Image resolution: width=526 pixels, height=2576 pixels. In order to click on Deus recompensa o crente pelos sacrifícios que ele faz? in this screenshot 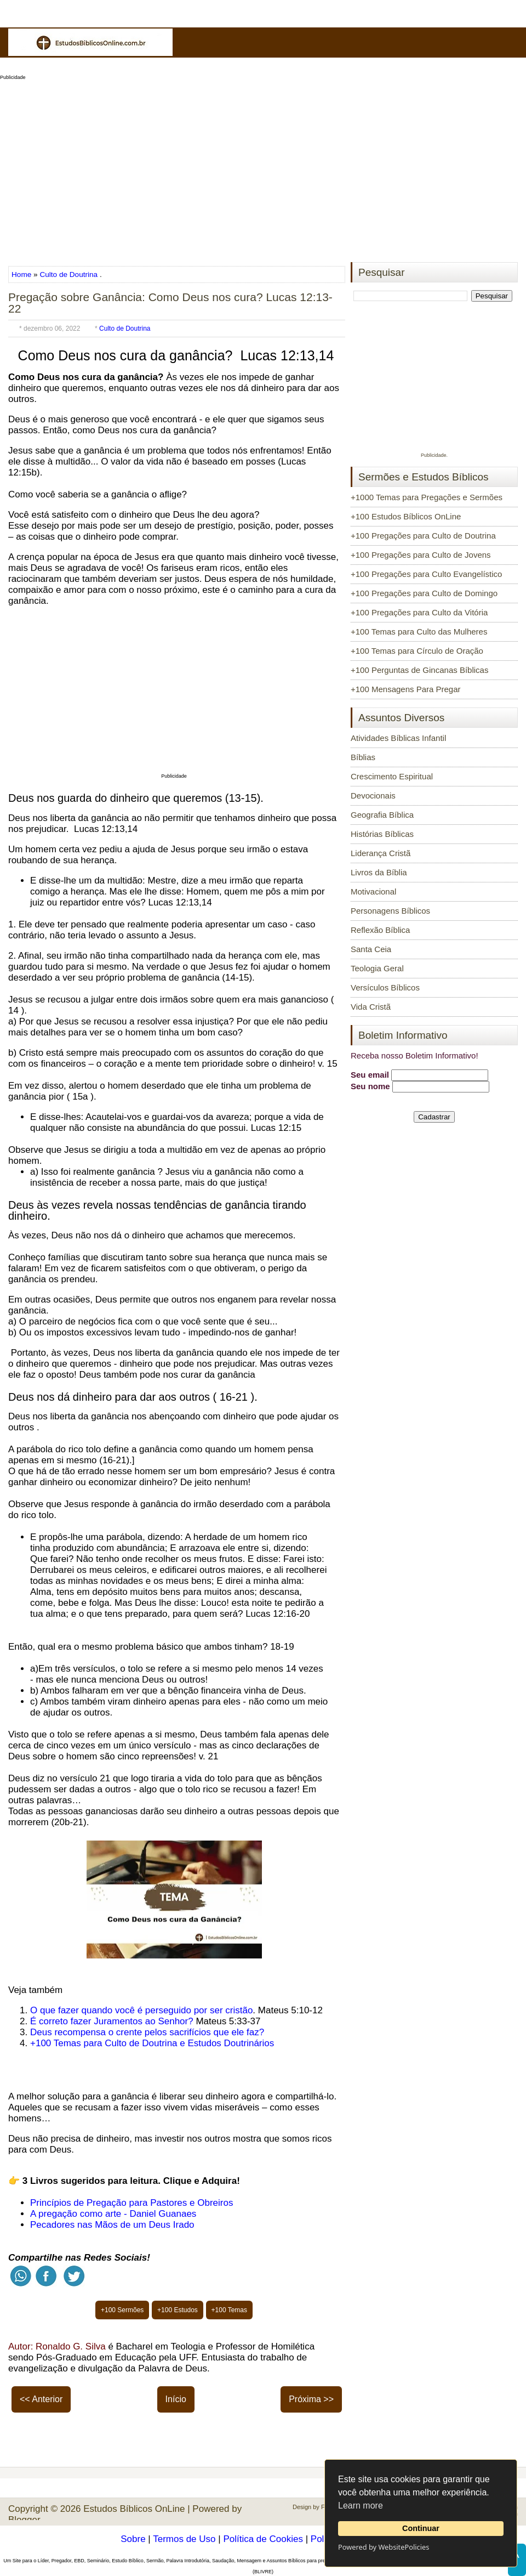, I will do `click(147, 2032)`.